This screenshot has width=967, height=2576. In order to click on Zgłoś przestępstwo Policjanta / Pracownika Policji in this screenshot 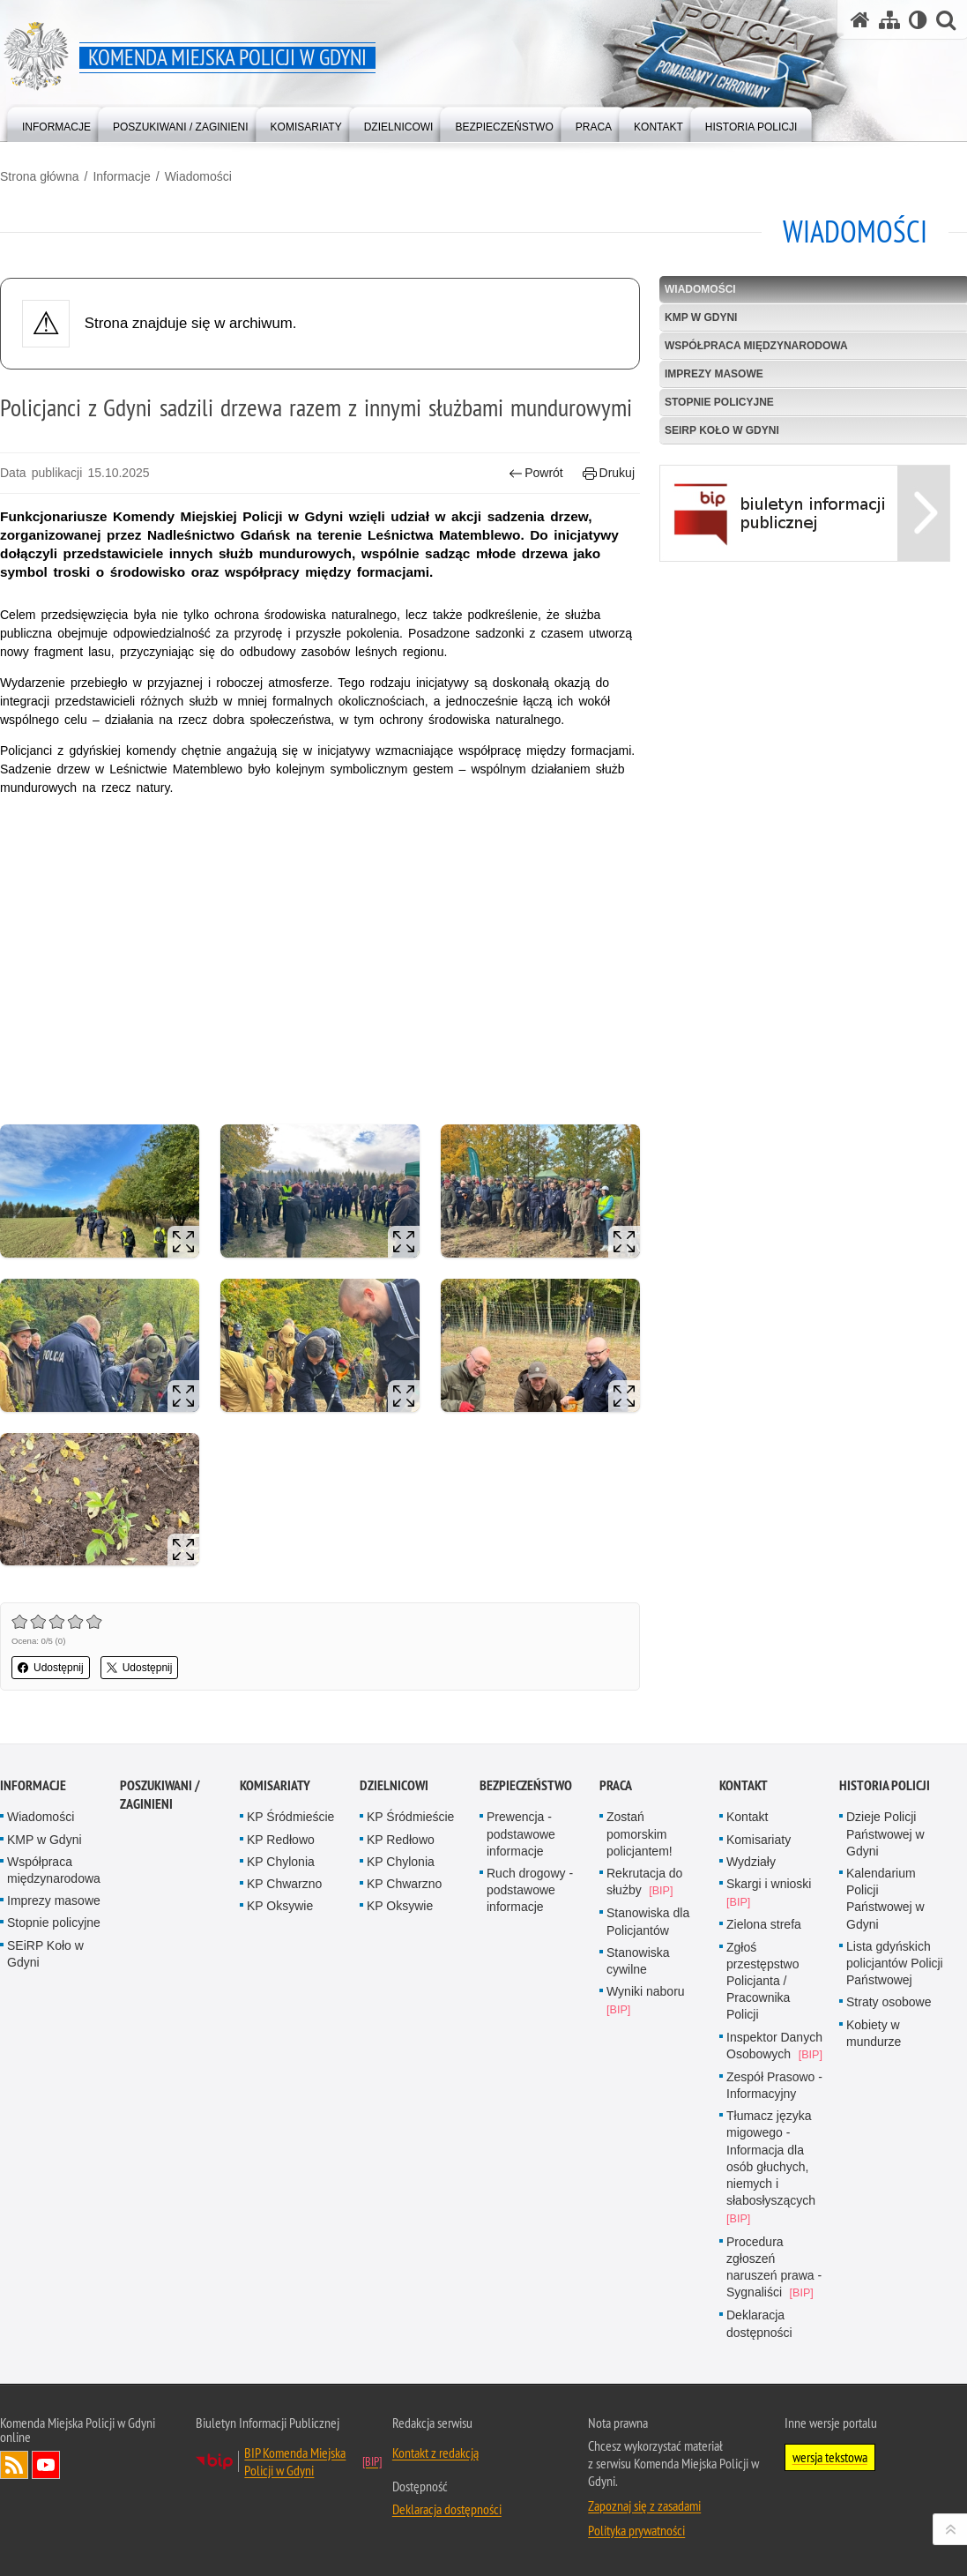, I will do `click(762, 1981)`.